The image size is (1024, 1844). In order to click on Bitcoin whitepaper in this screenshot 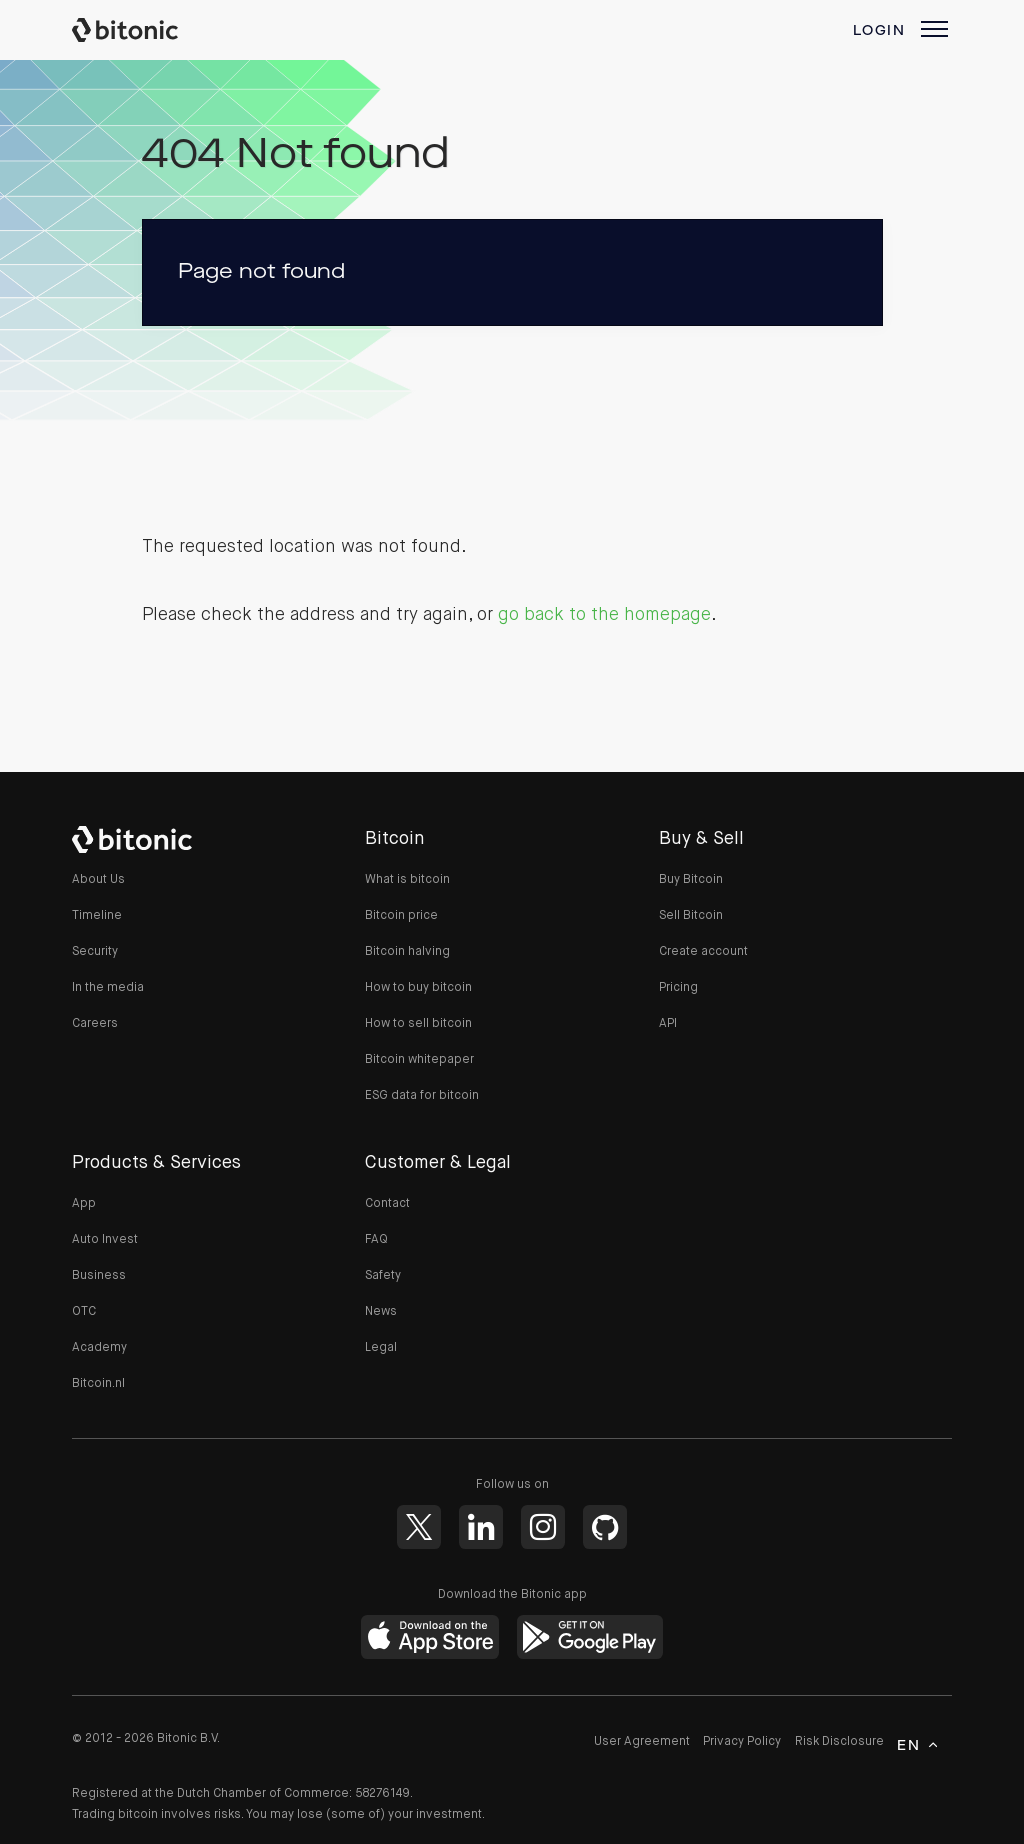, I will do `click(419, 1060)`.